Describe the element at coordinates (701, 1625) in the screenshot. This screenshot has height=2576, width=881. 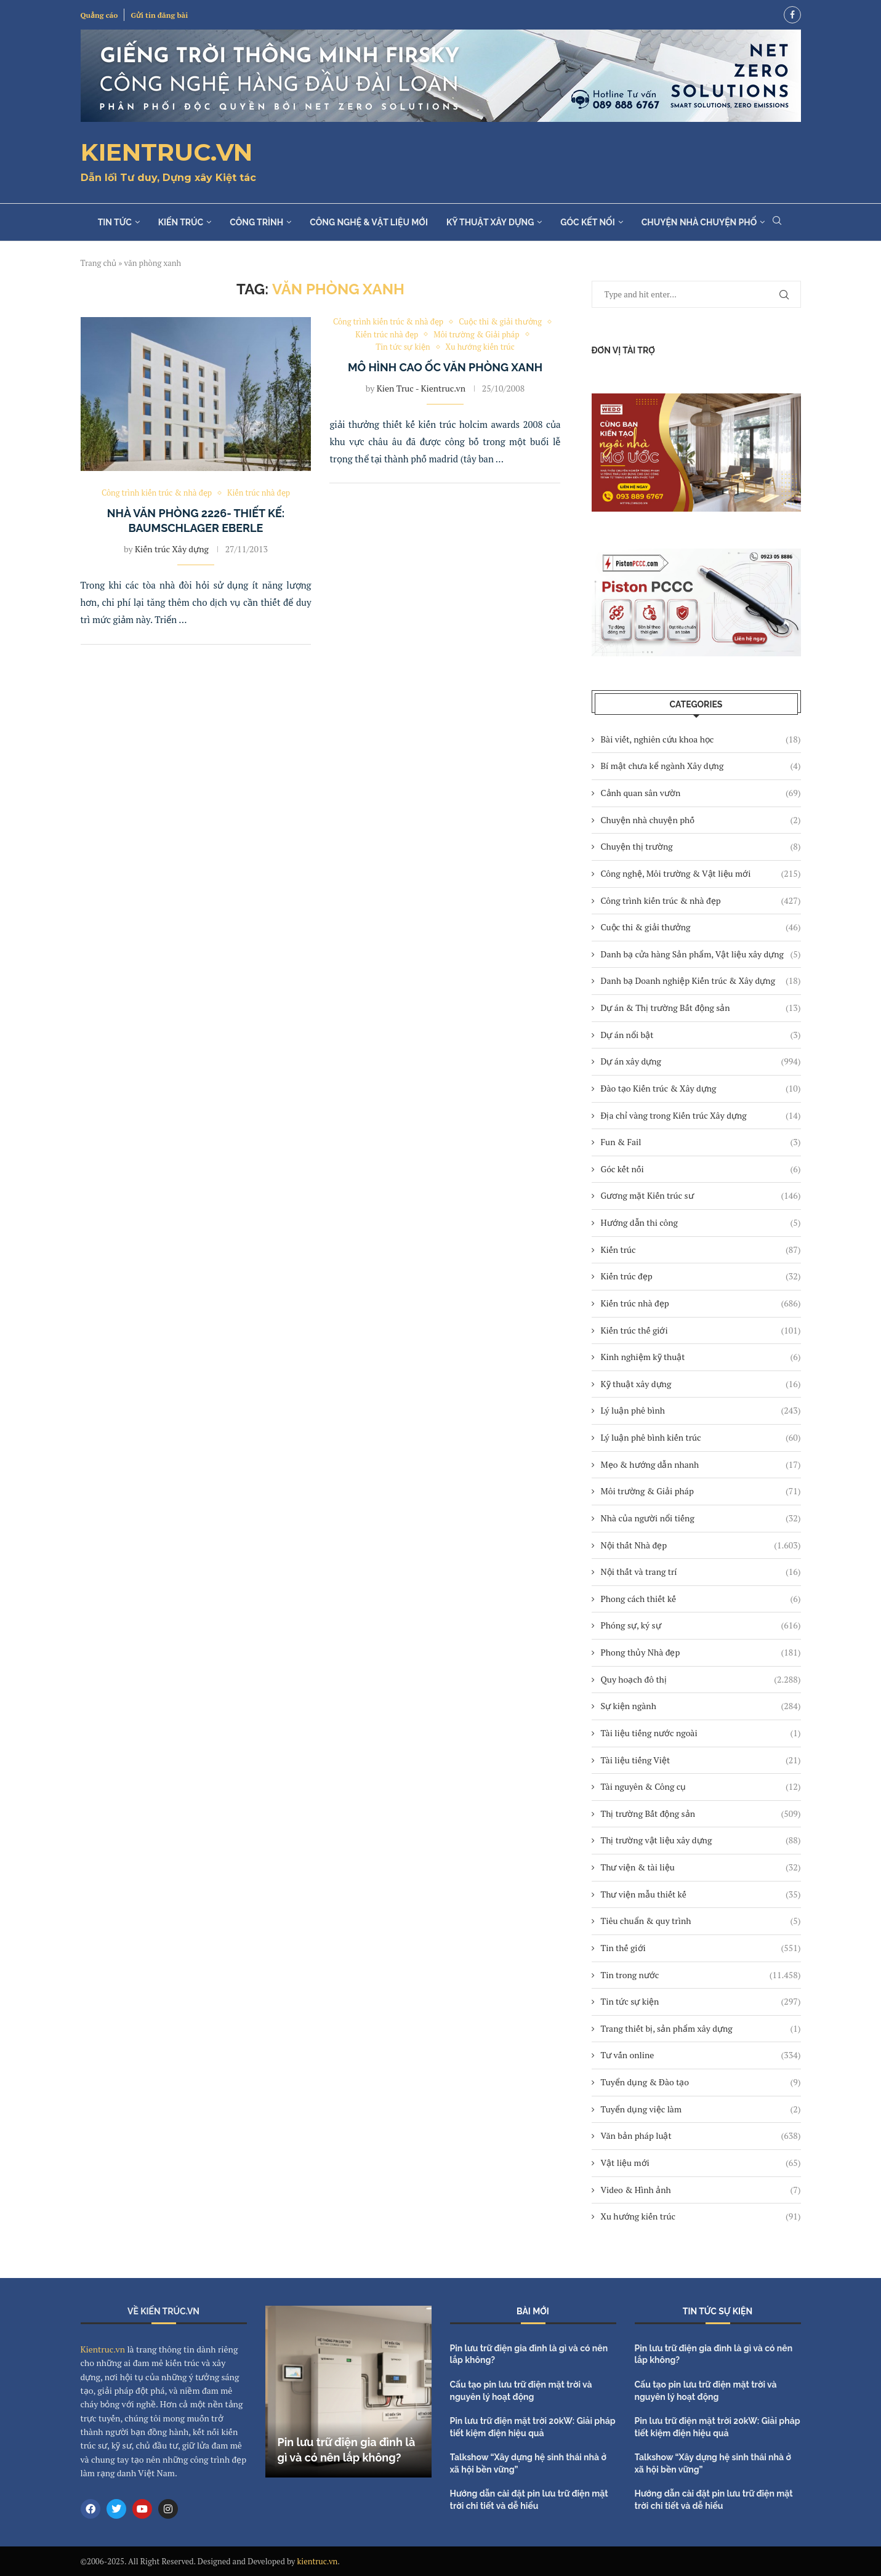
I see `Phóng sự, ký sự` at that location.